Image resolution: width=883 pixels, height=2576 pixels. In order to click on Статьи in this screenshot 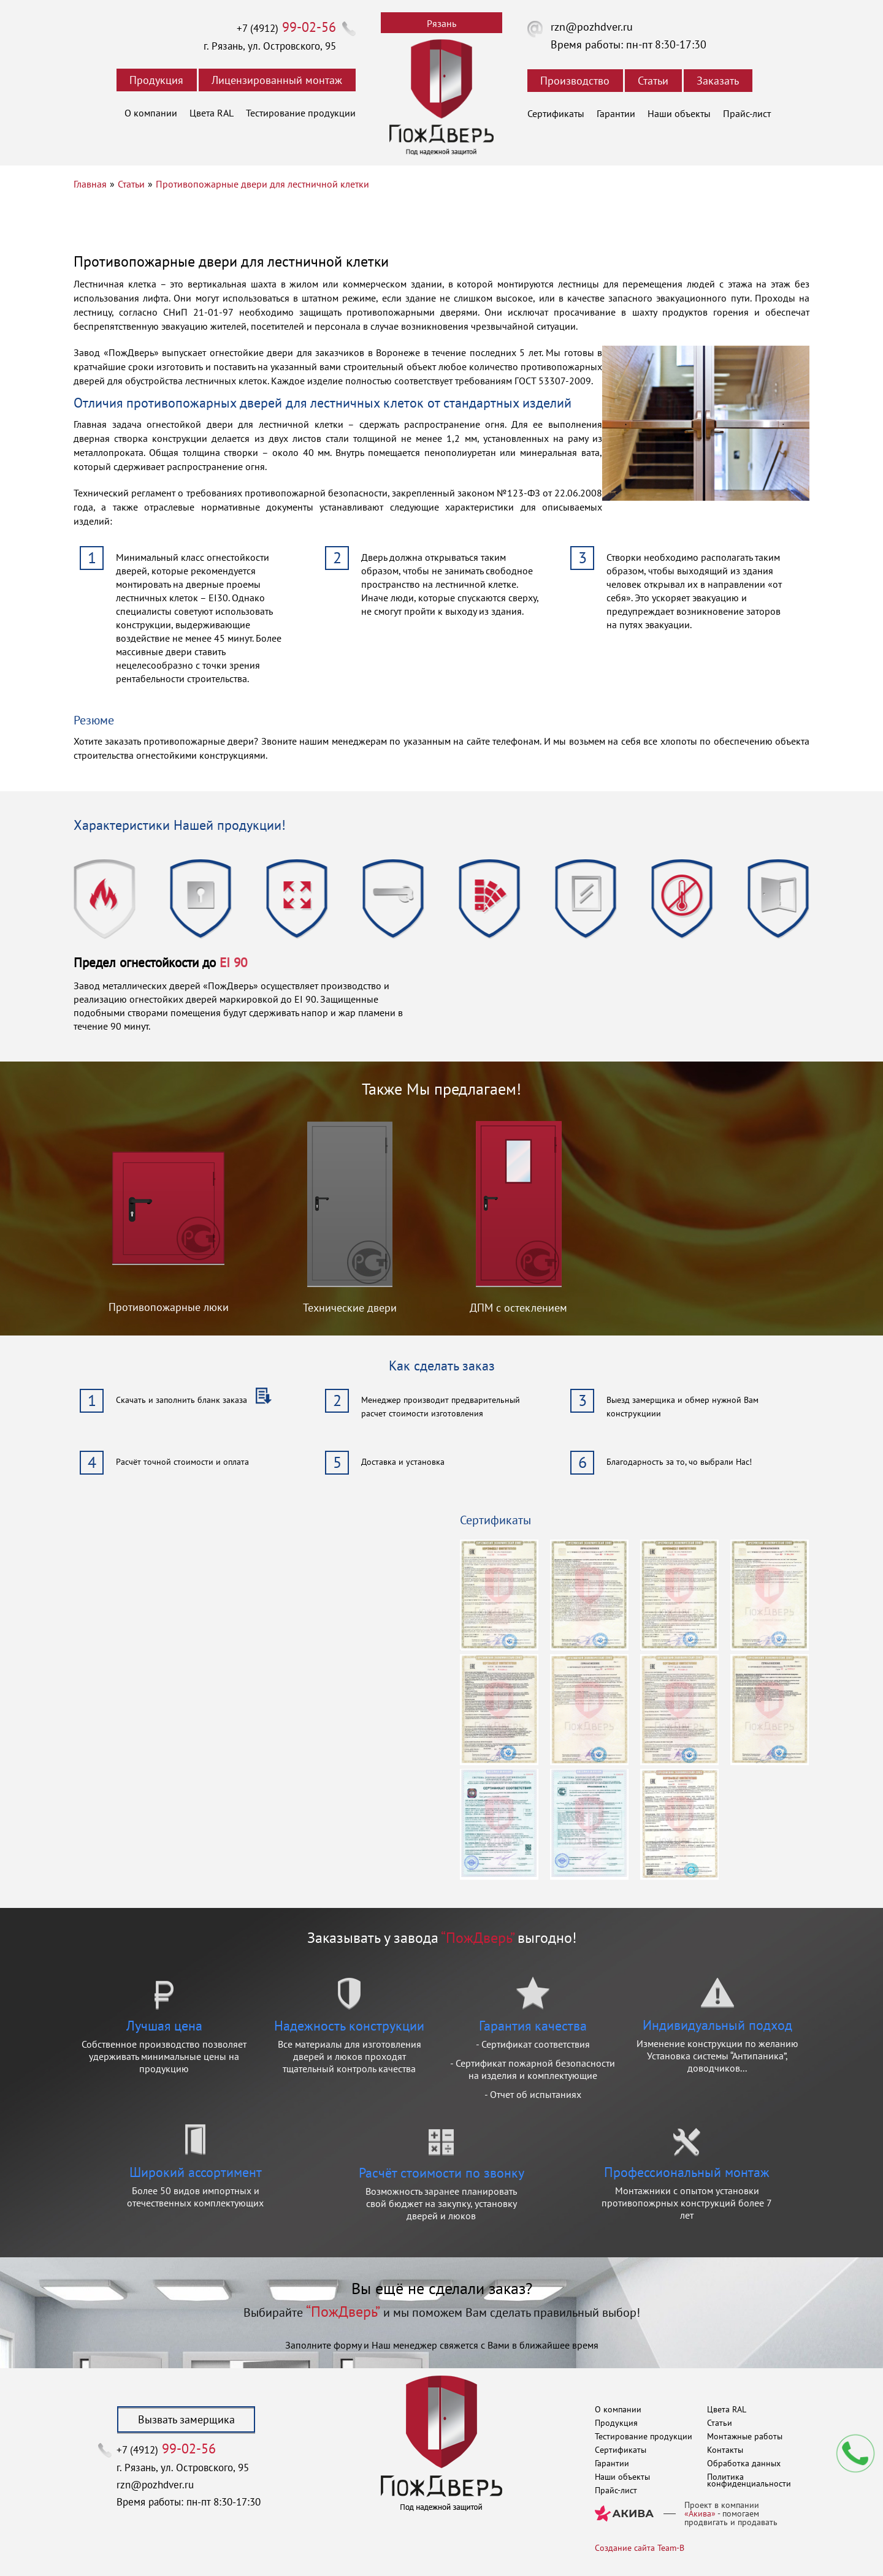, I will do `click(653, 81)`.